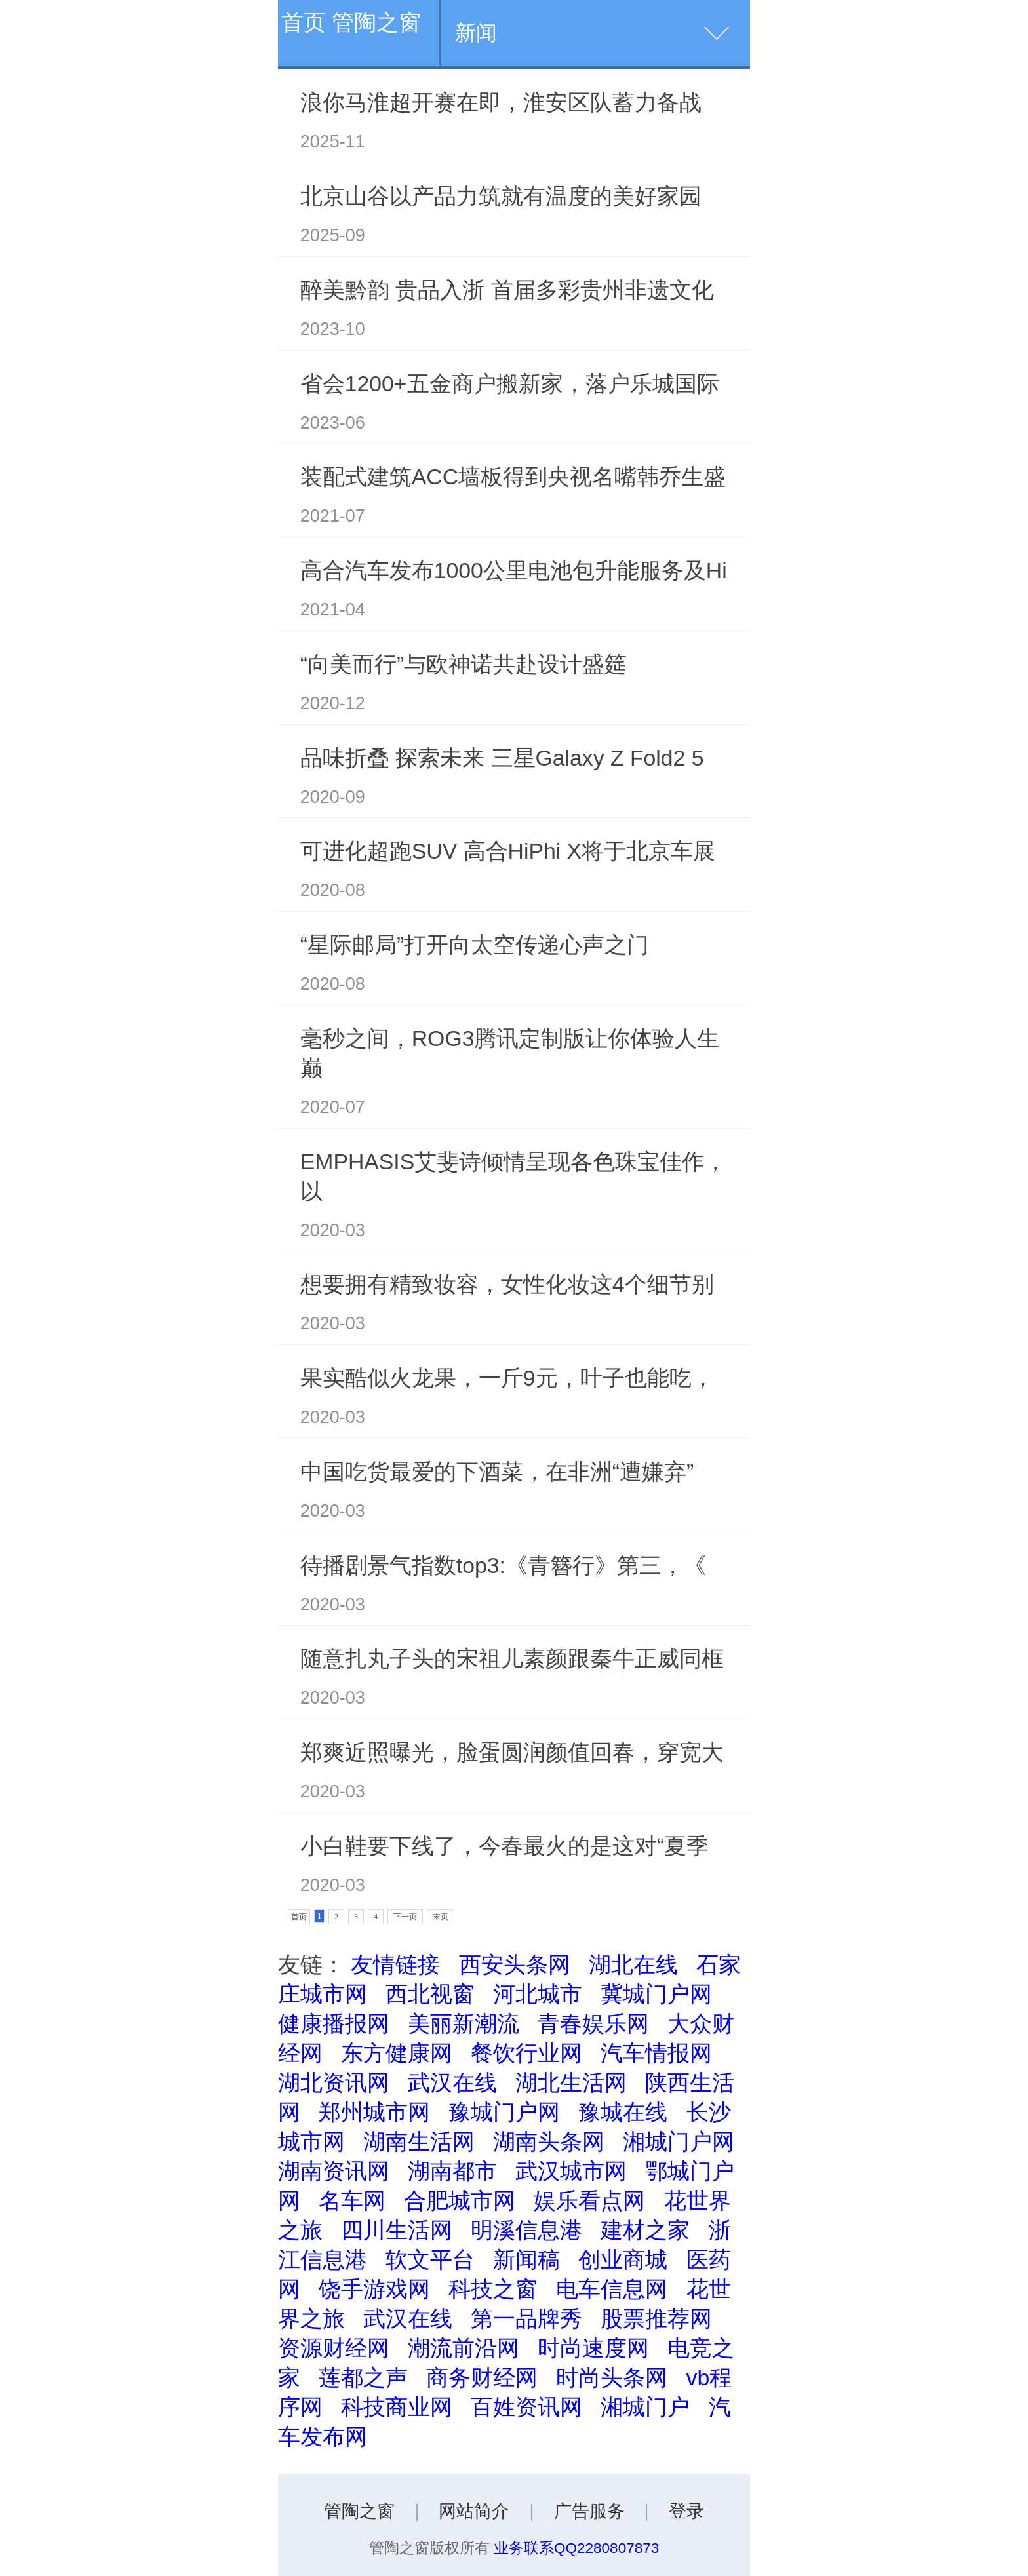 This screenshot has height=2576, width=1028. I want to click on 莲都之声, so click(363, 2377).